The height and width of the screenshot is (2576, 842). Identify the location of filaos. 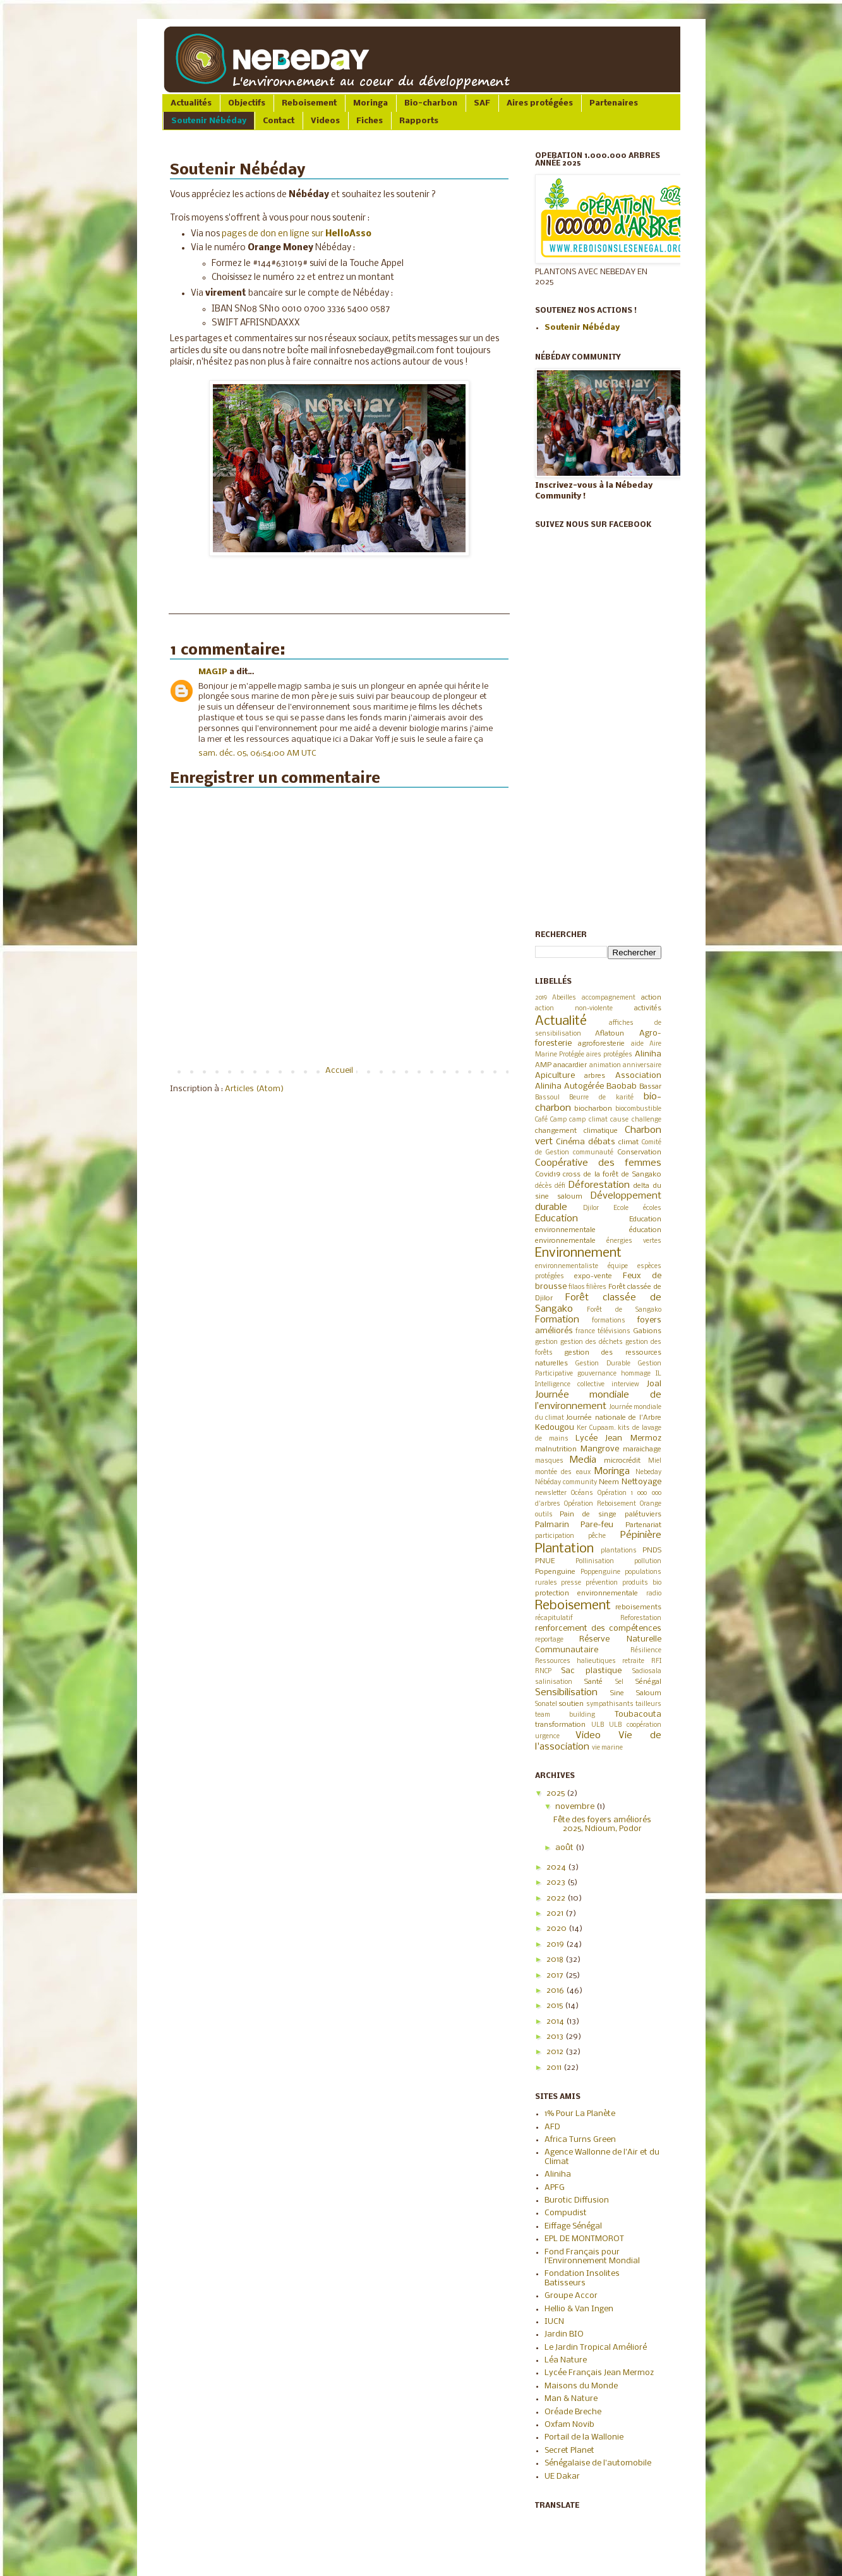
(576, 1287).